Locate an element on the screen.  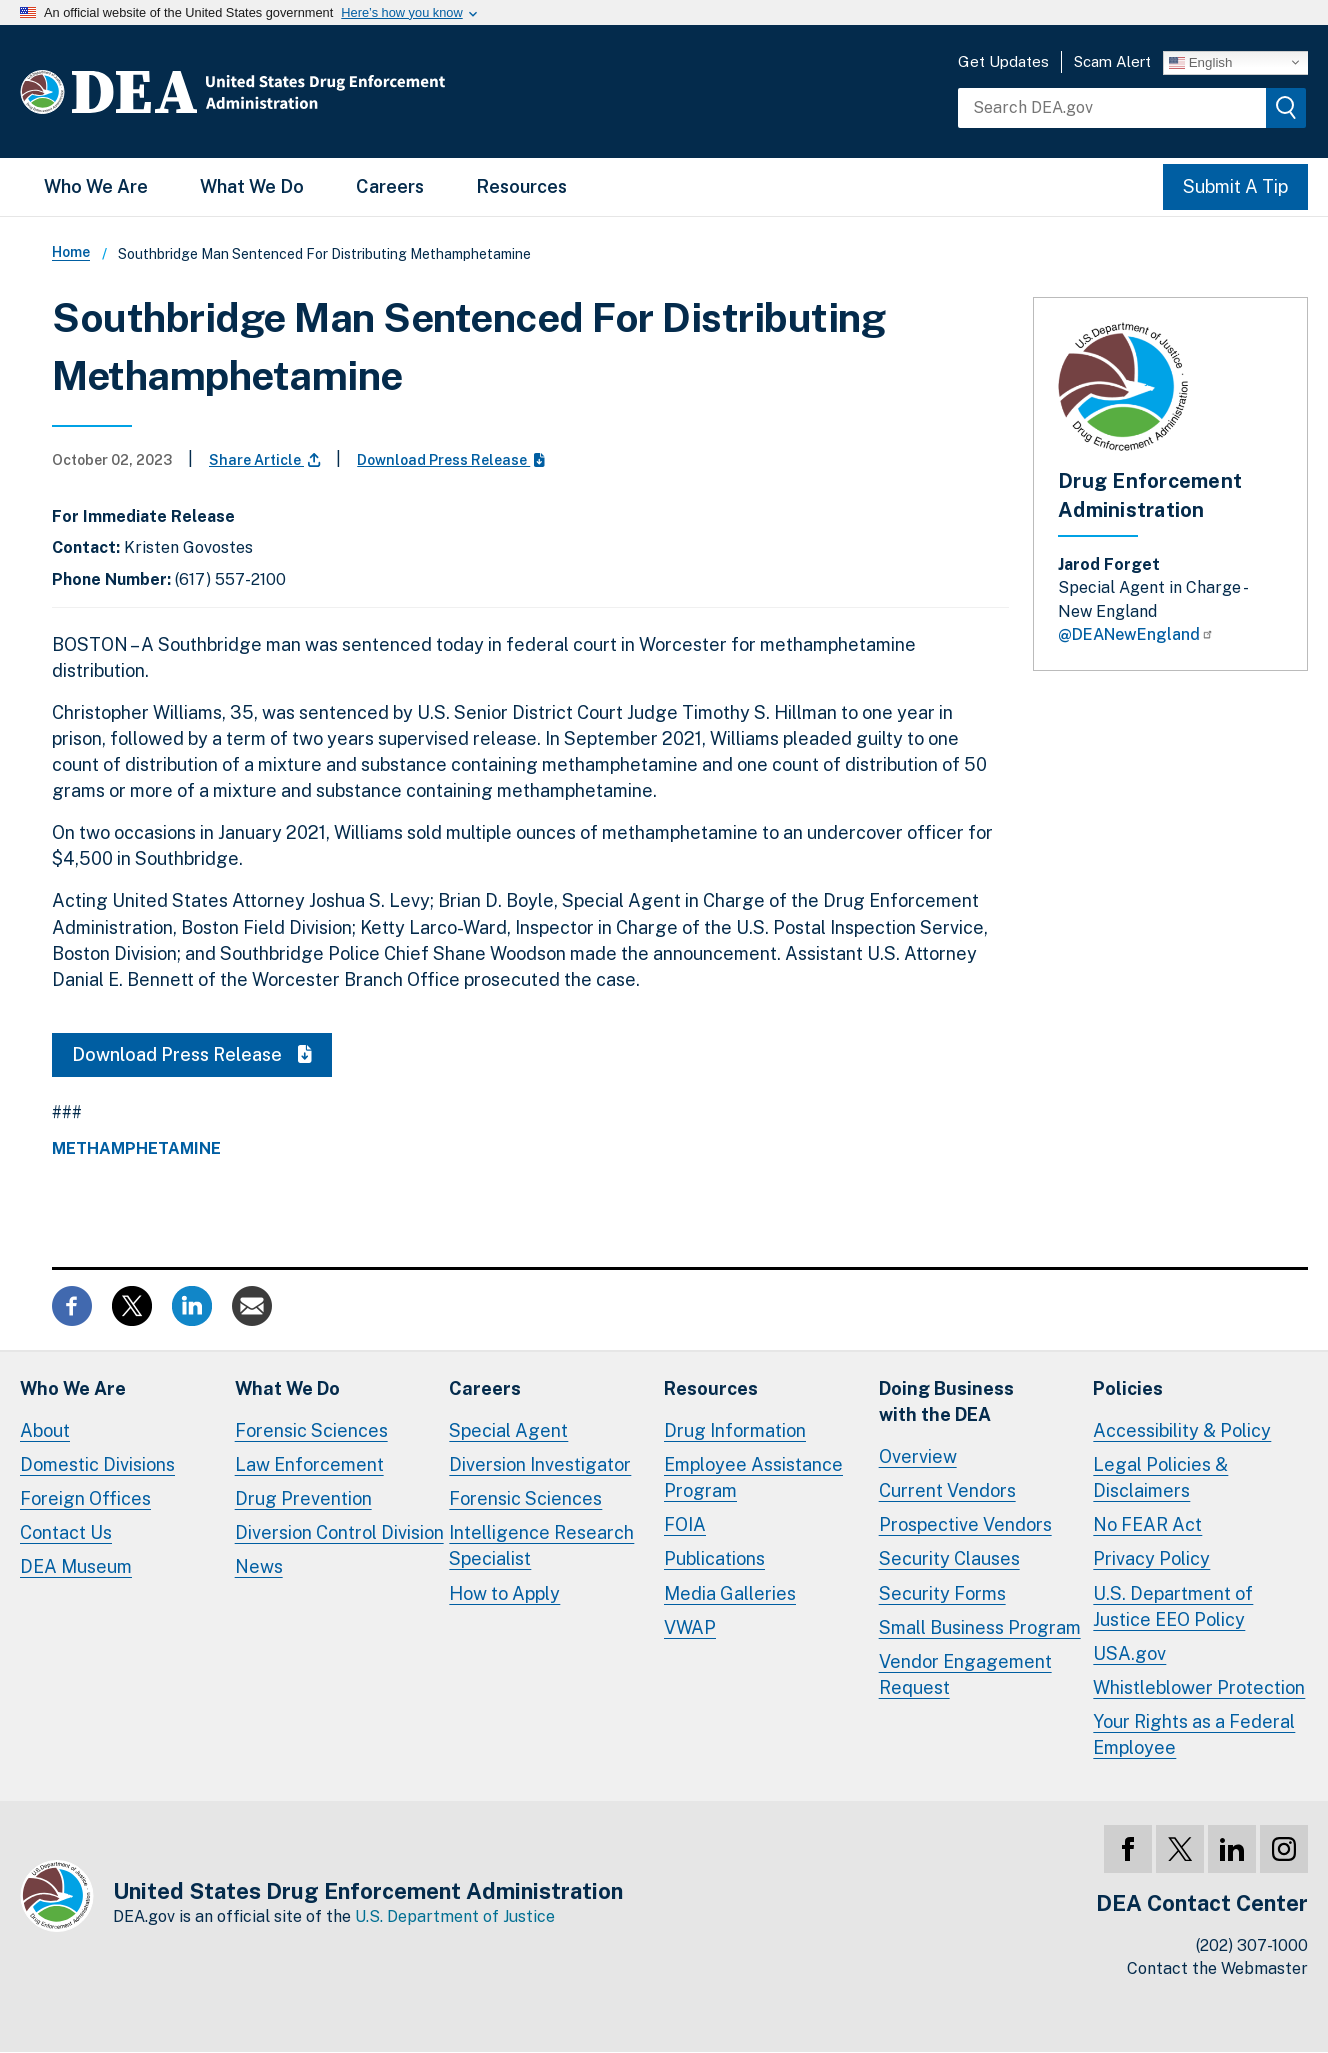
No FEAR Act is located at coordinates (1147, 1524).